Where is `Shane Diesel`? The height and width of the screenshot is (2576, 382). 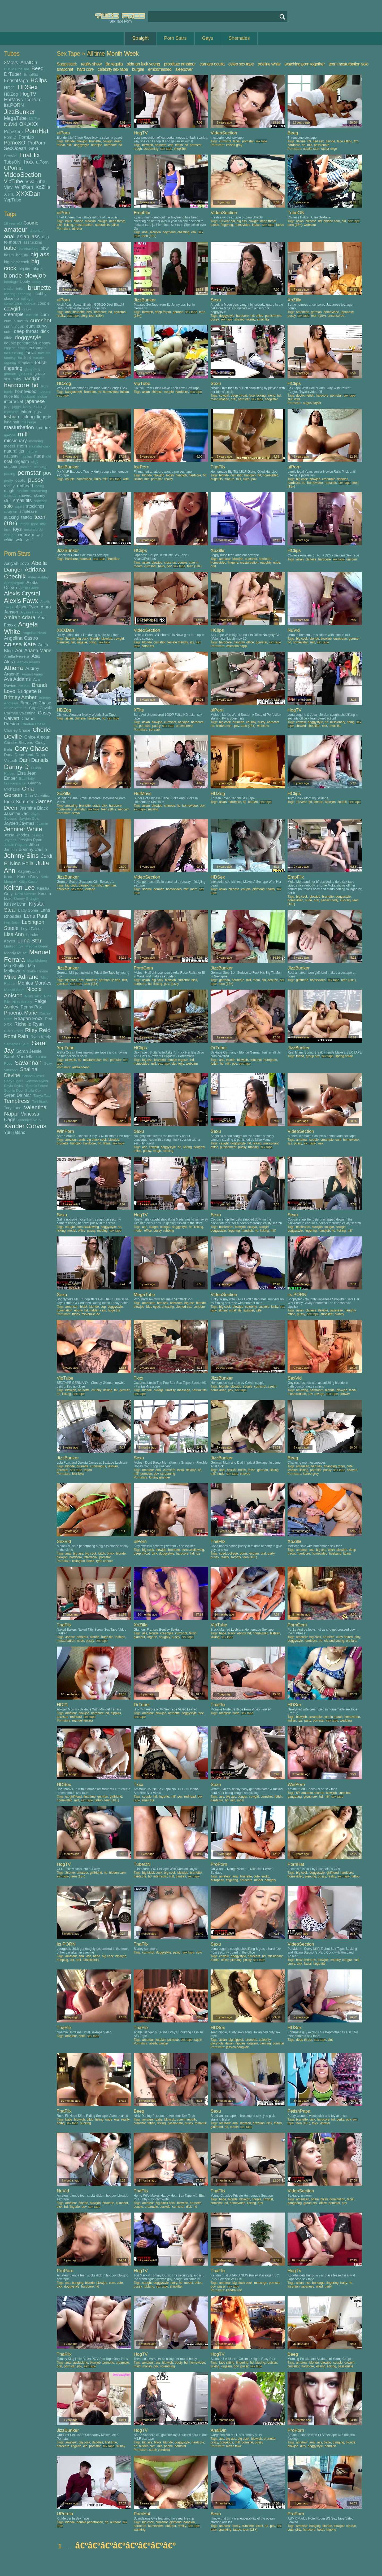
Shane Diesel is located at coordinates (33, 1076).